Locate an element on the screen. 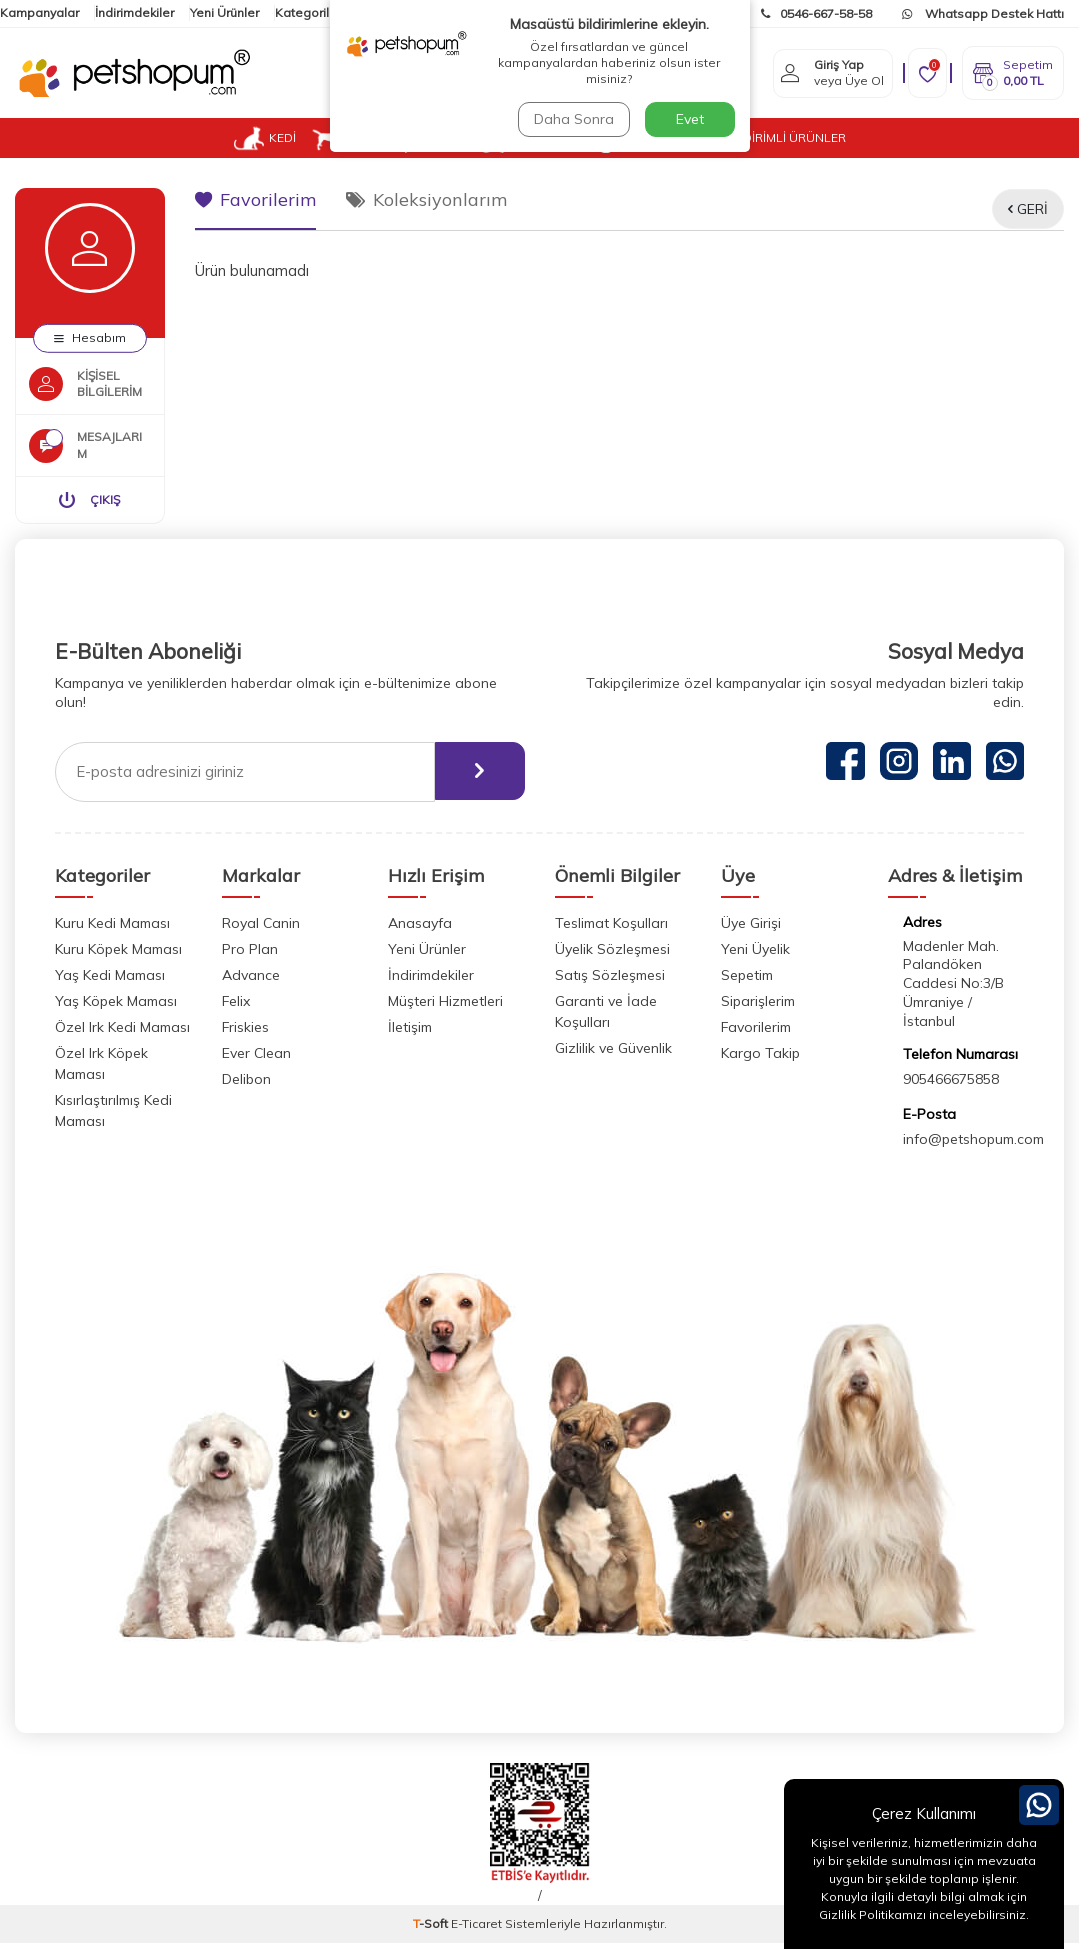 The height and width of the screenshot is (1949, 1079). Satış Sözleşmesi is located at coordinates (610, 981).